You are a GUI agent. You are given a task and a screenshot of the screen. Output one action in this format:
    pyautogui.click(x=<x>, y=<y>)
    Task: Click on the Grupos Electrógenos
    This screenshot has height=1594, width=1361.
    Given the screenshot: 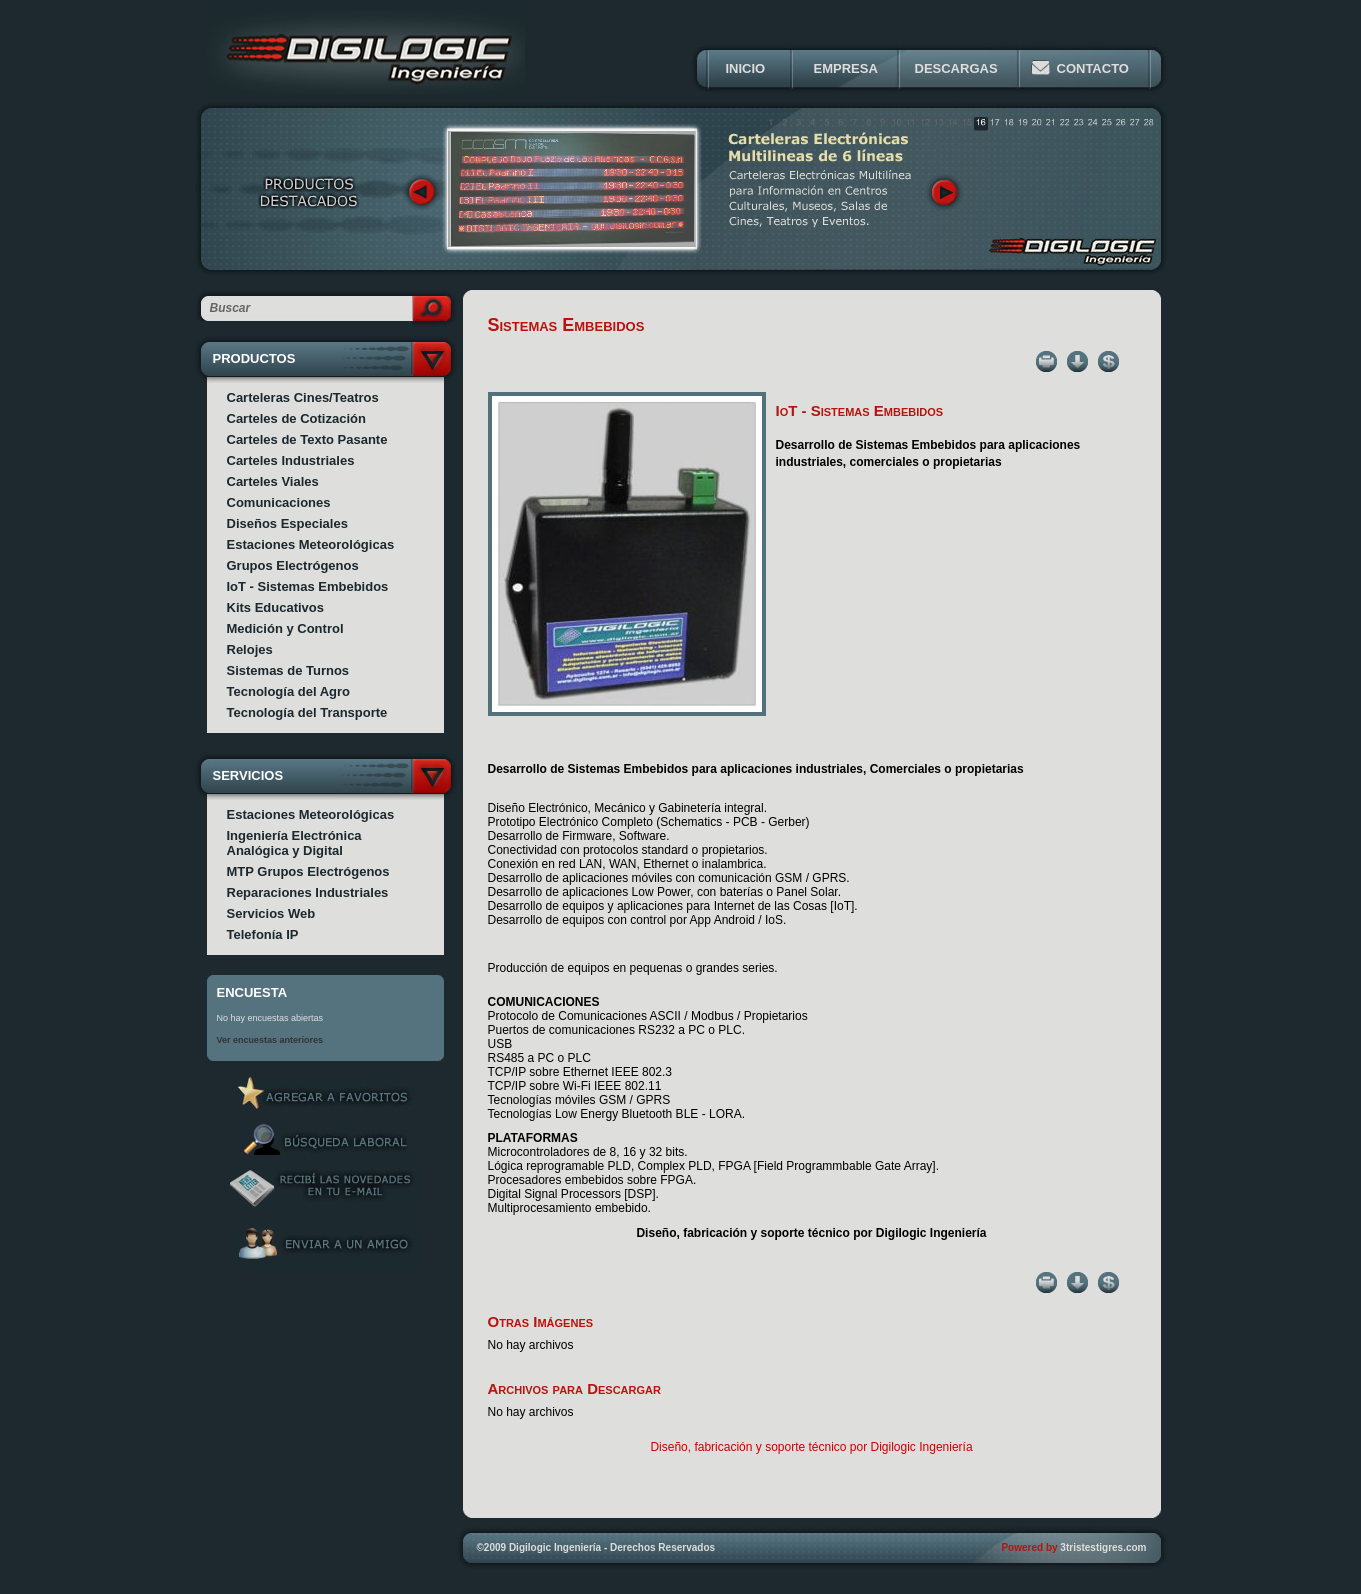 What is the action you would take?
    pyautogui.click(x=293, y=565)
    